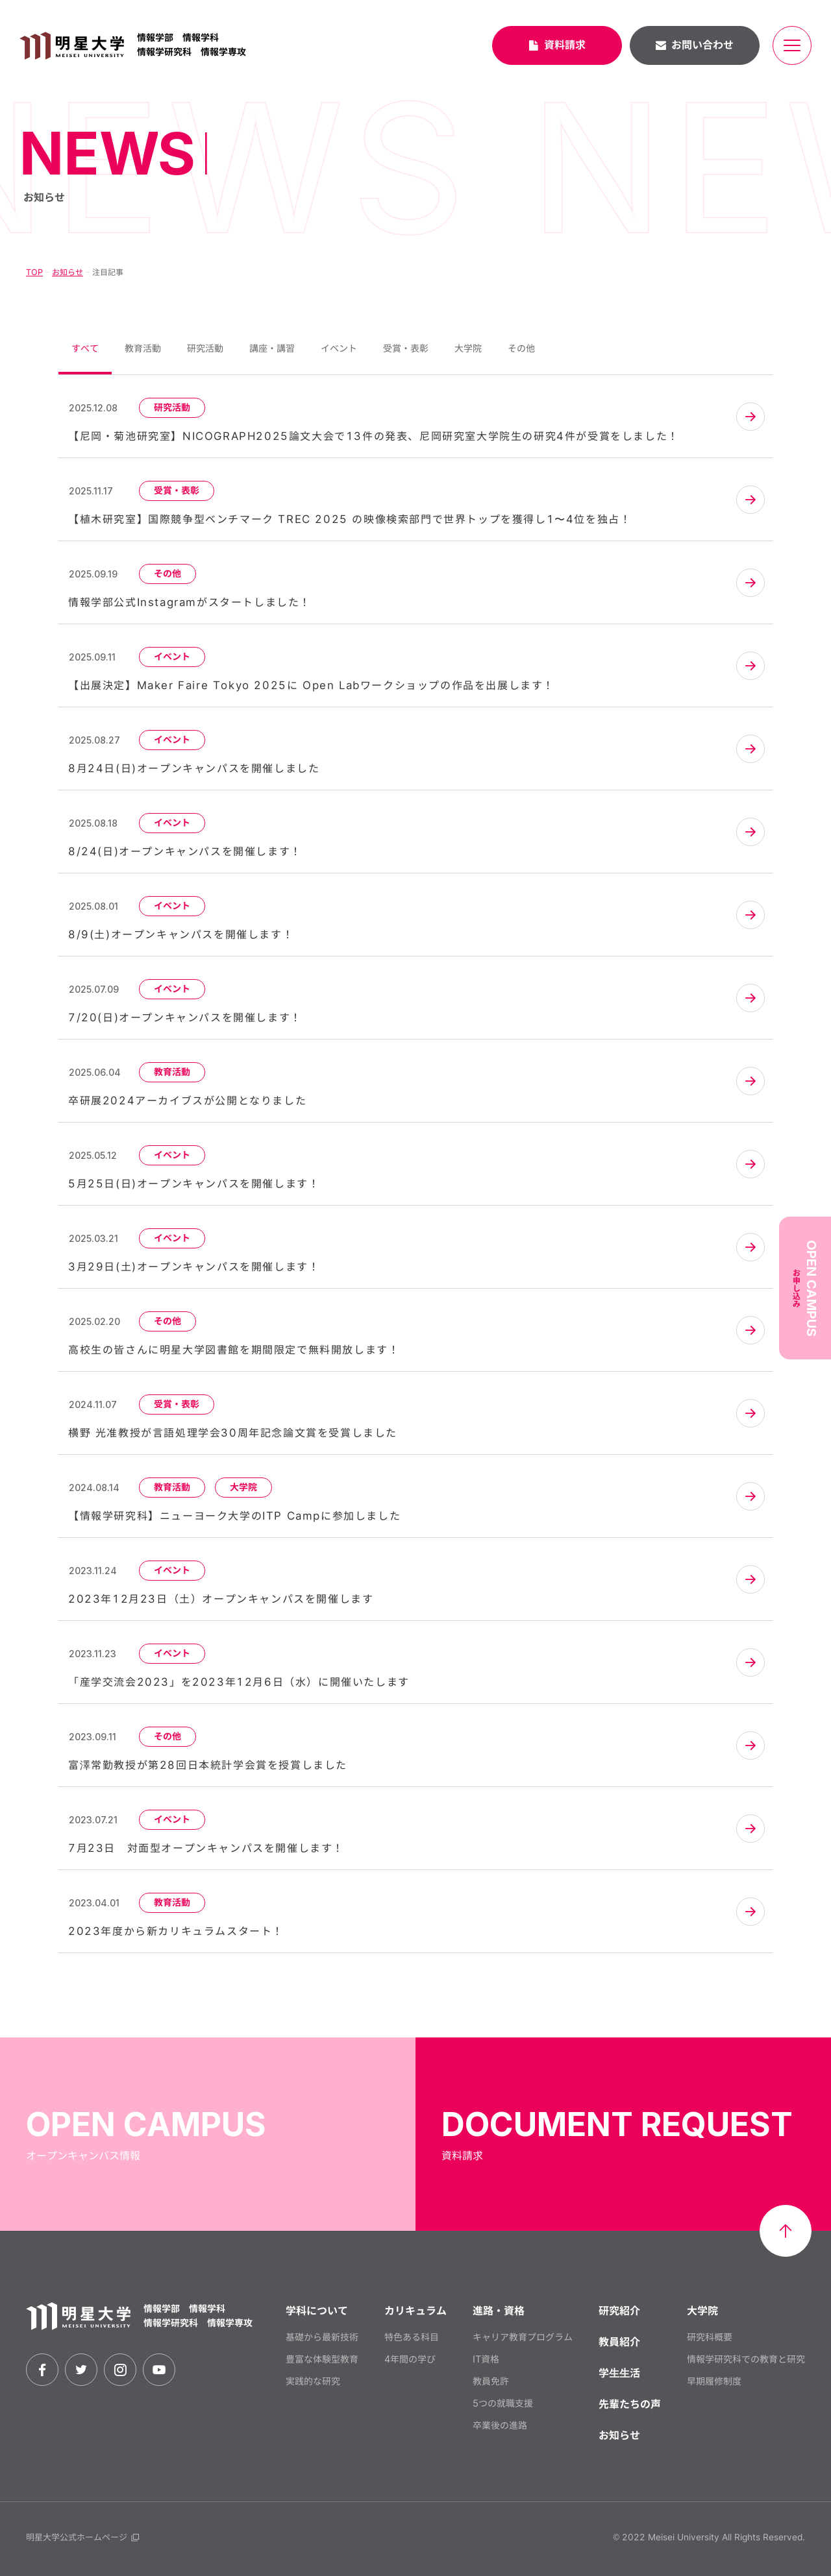 The width and height of the screenshot is (831, 2576). What do you see at coordinates (619, 2373) in the screenshot?
I see `学⽣⽣活` at bounding box center [619, 2373].